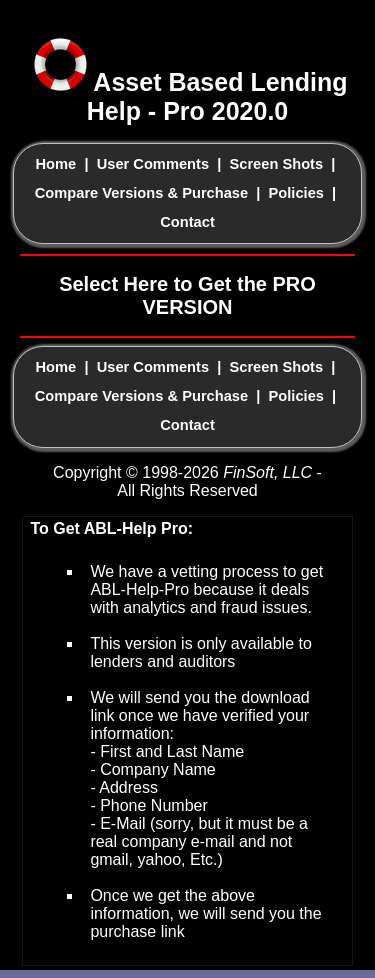  I want to click on Compare Versions & Purchase, so click(141, 193).